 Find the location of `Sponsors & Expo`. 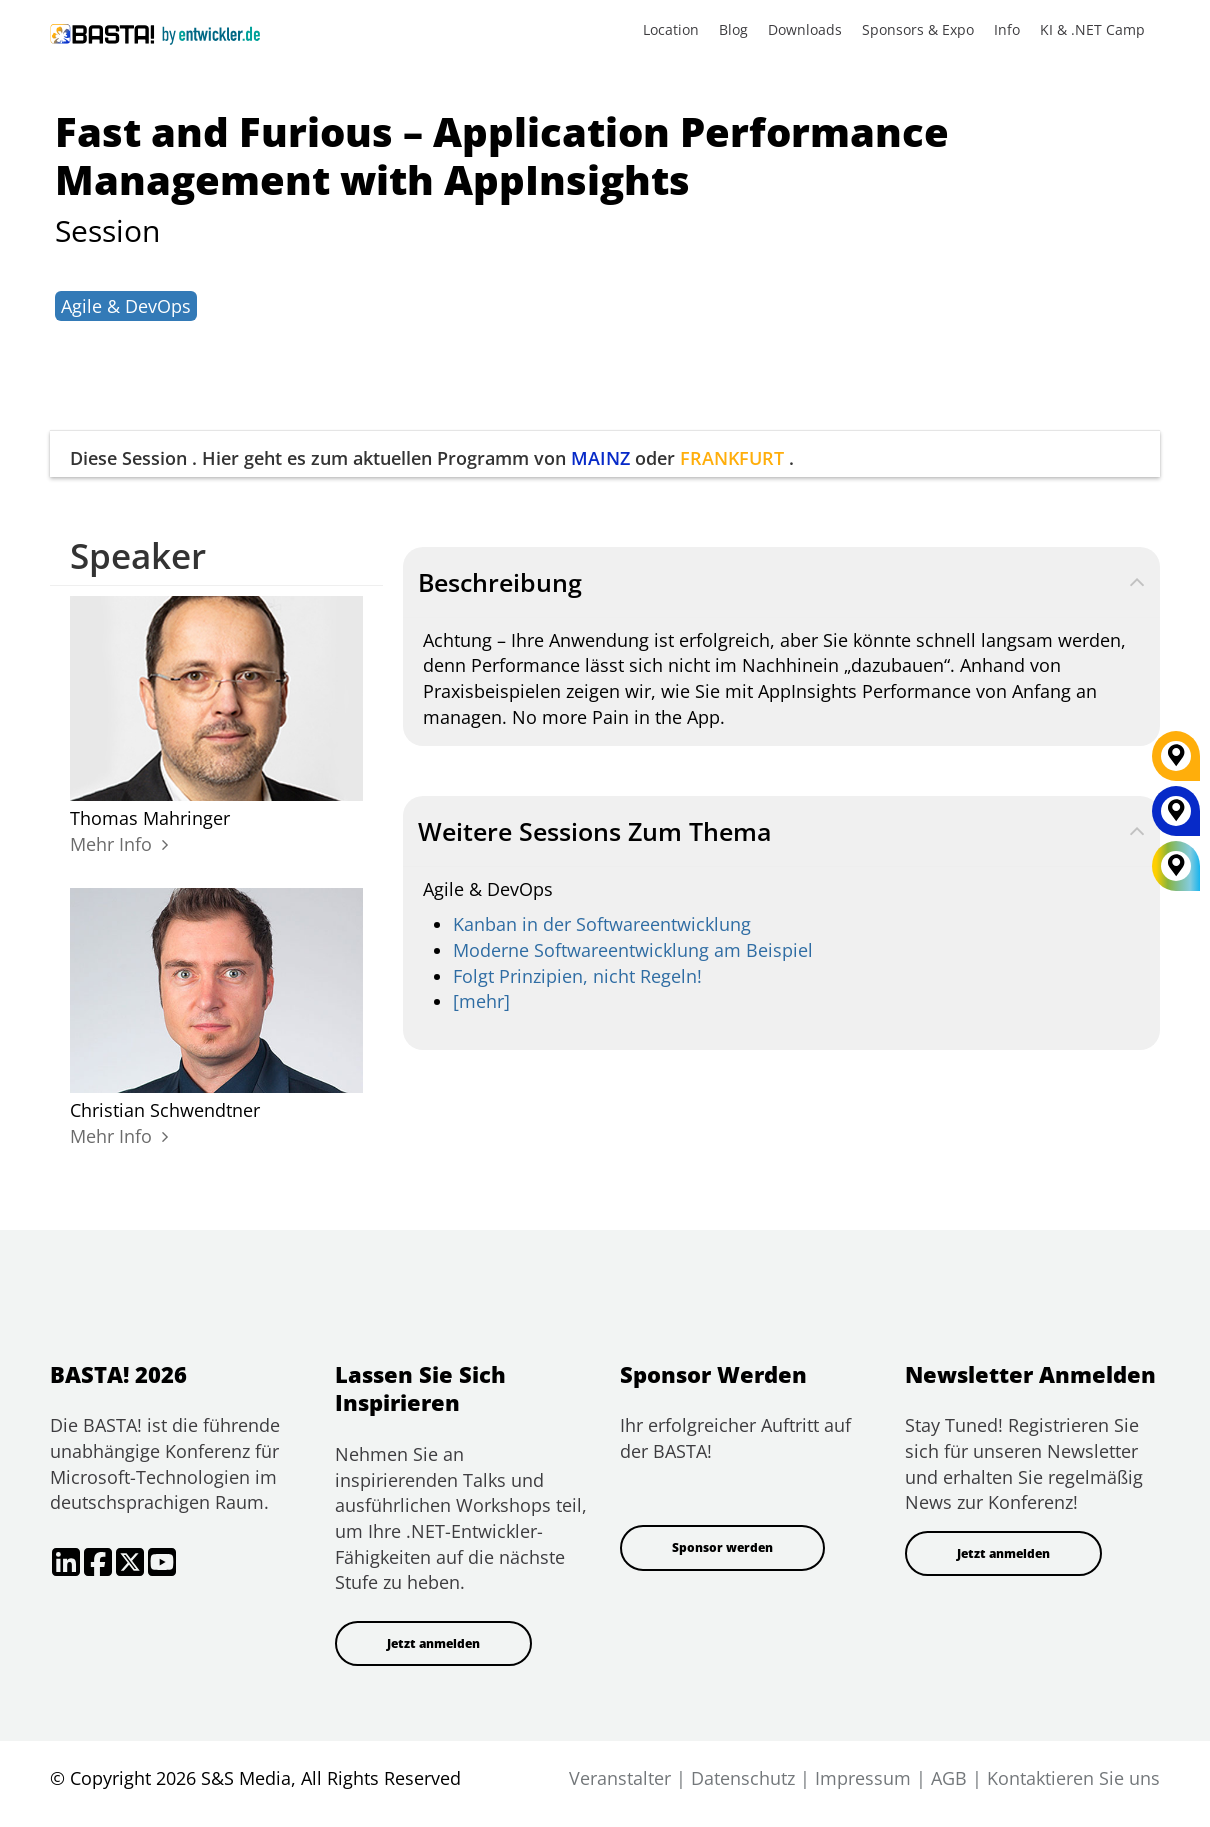

Sponsors & Expo is located at coordinates (918, 29).